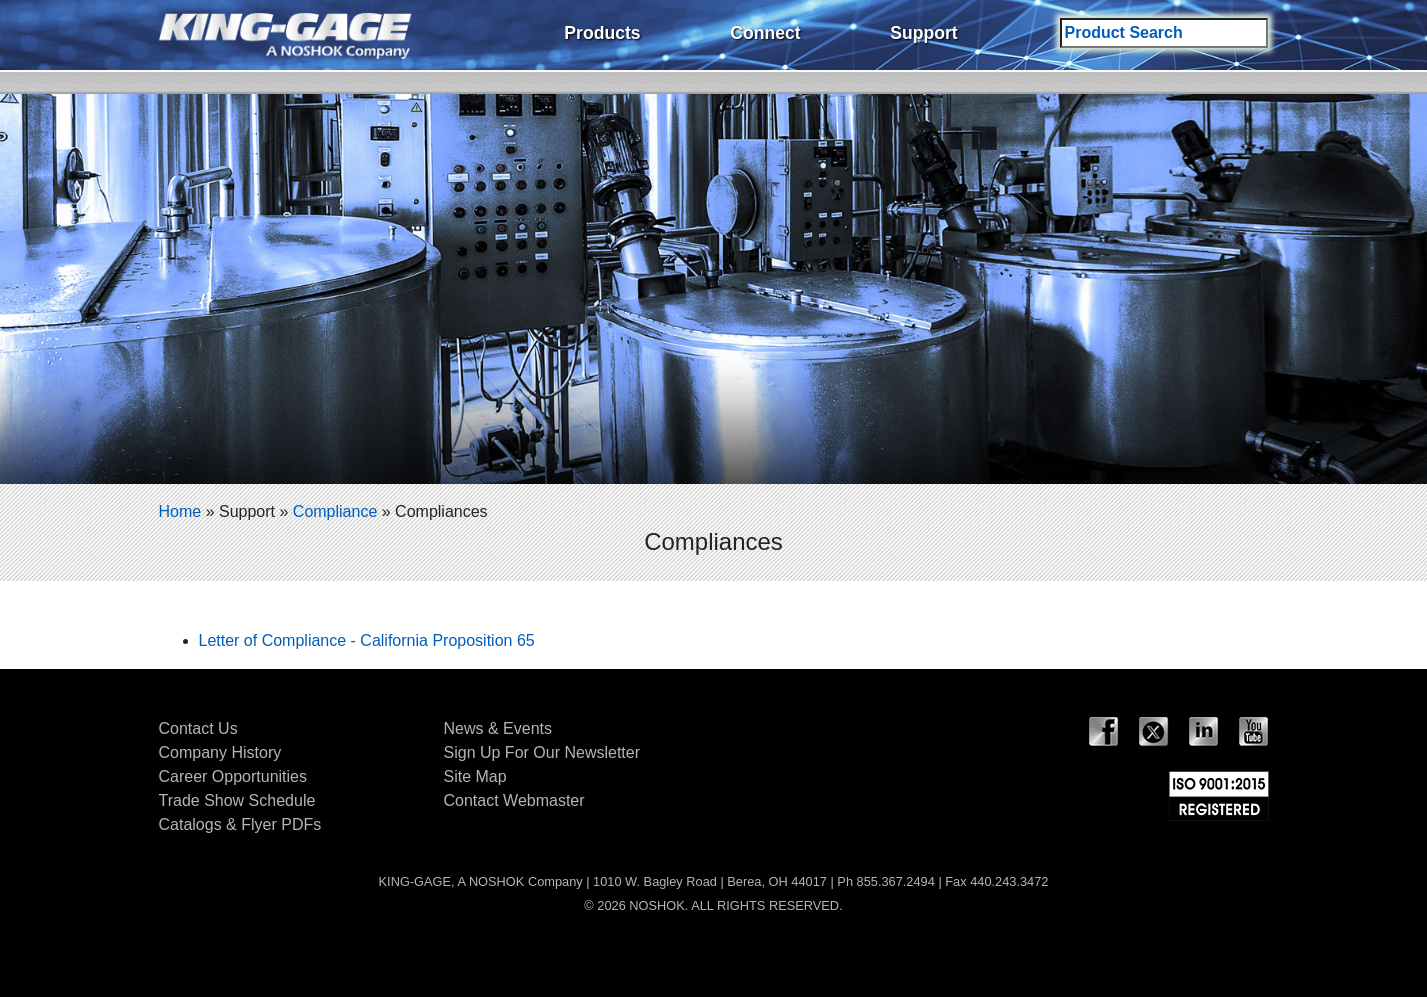 The image size is (1427, 997). What do you see at coordinates (367, 640) in the screenshot?
I see `Letter of Compliance - California Proposition 65` at bounding box center [367, 640].